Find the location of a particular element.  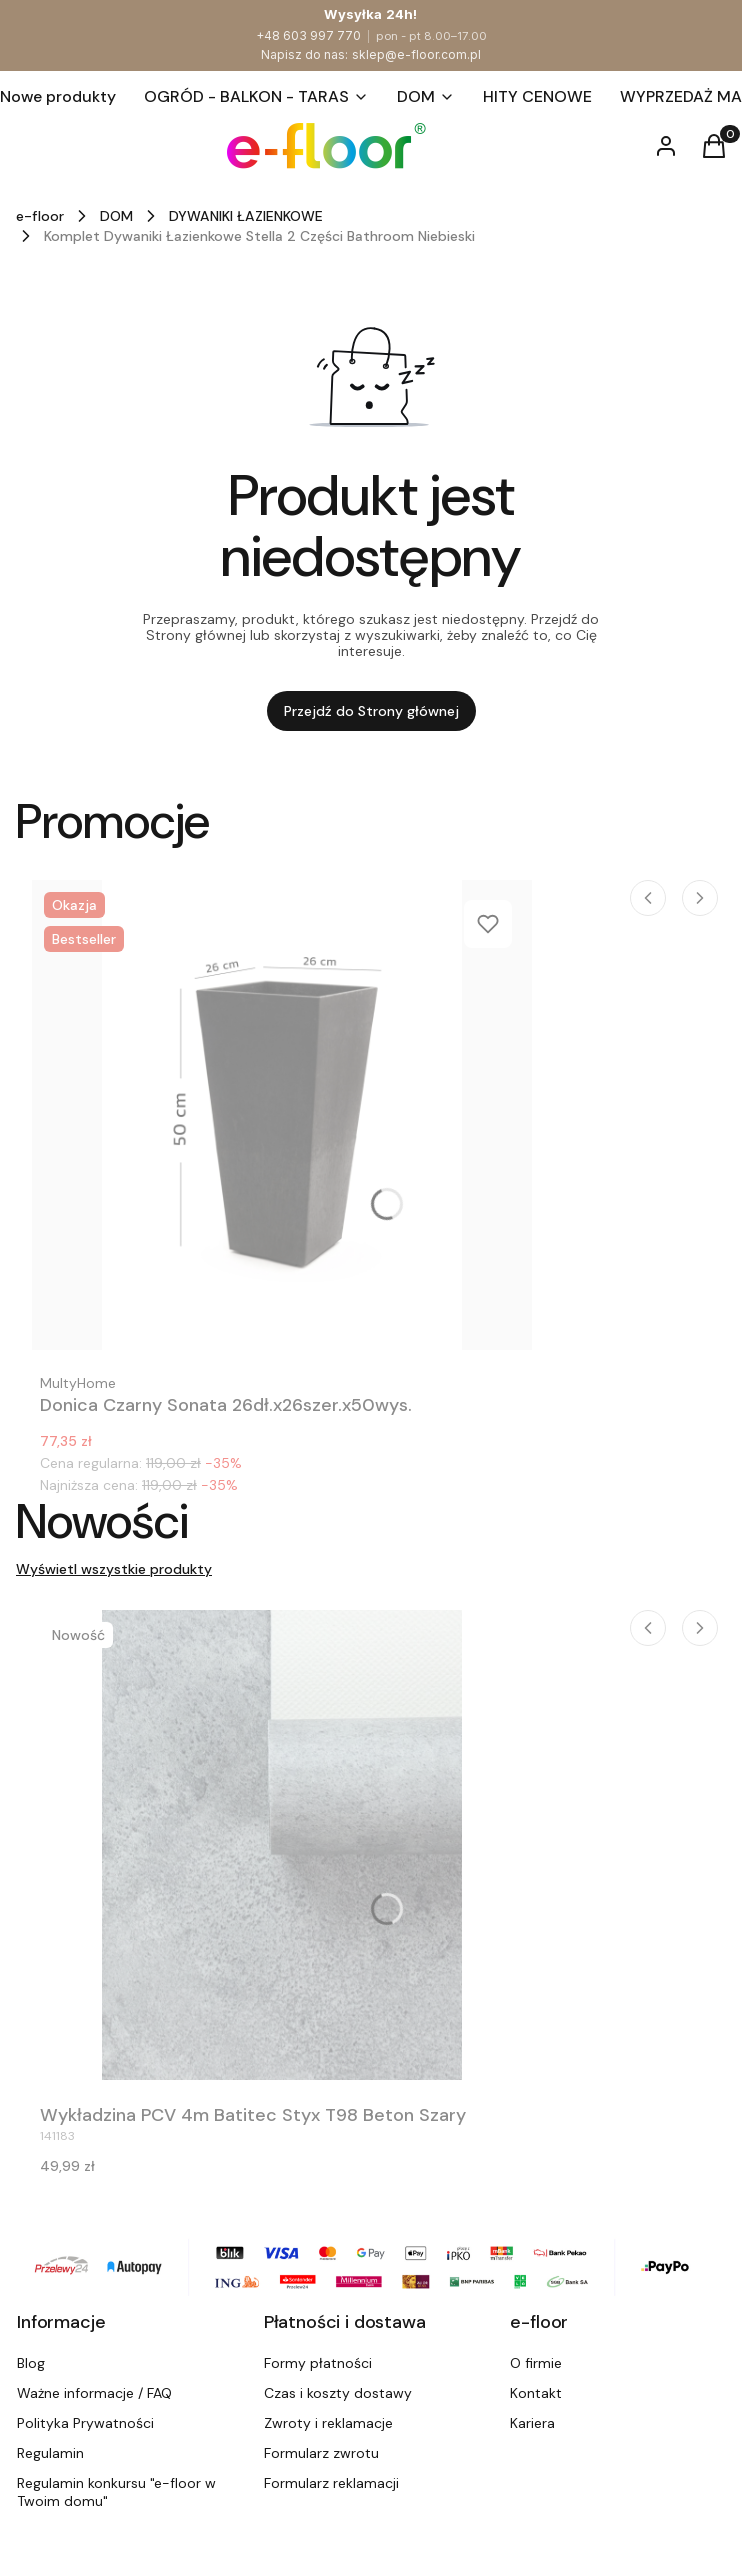

Przejdź do Strony głównej is located at coordinates (371, 711).